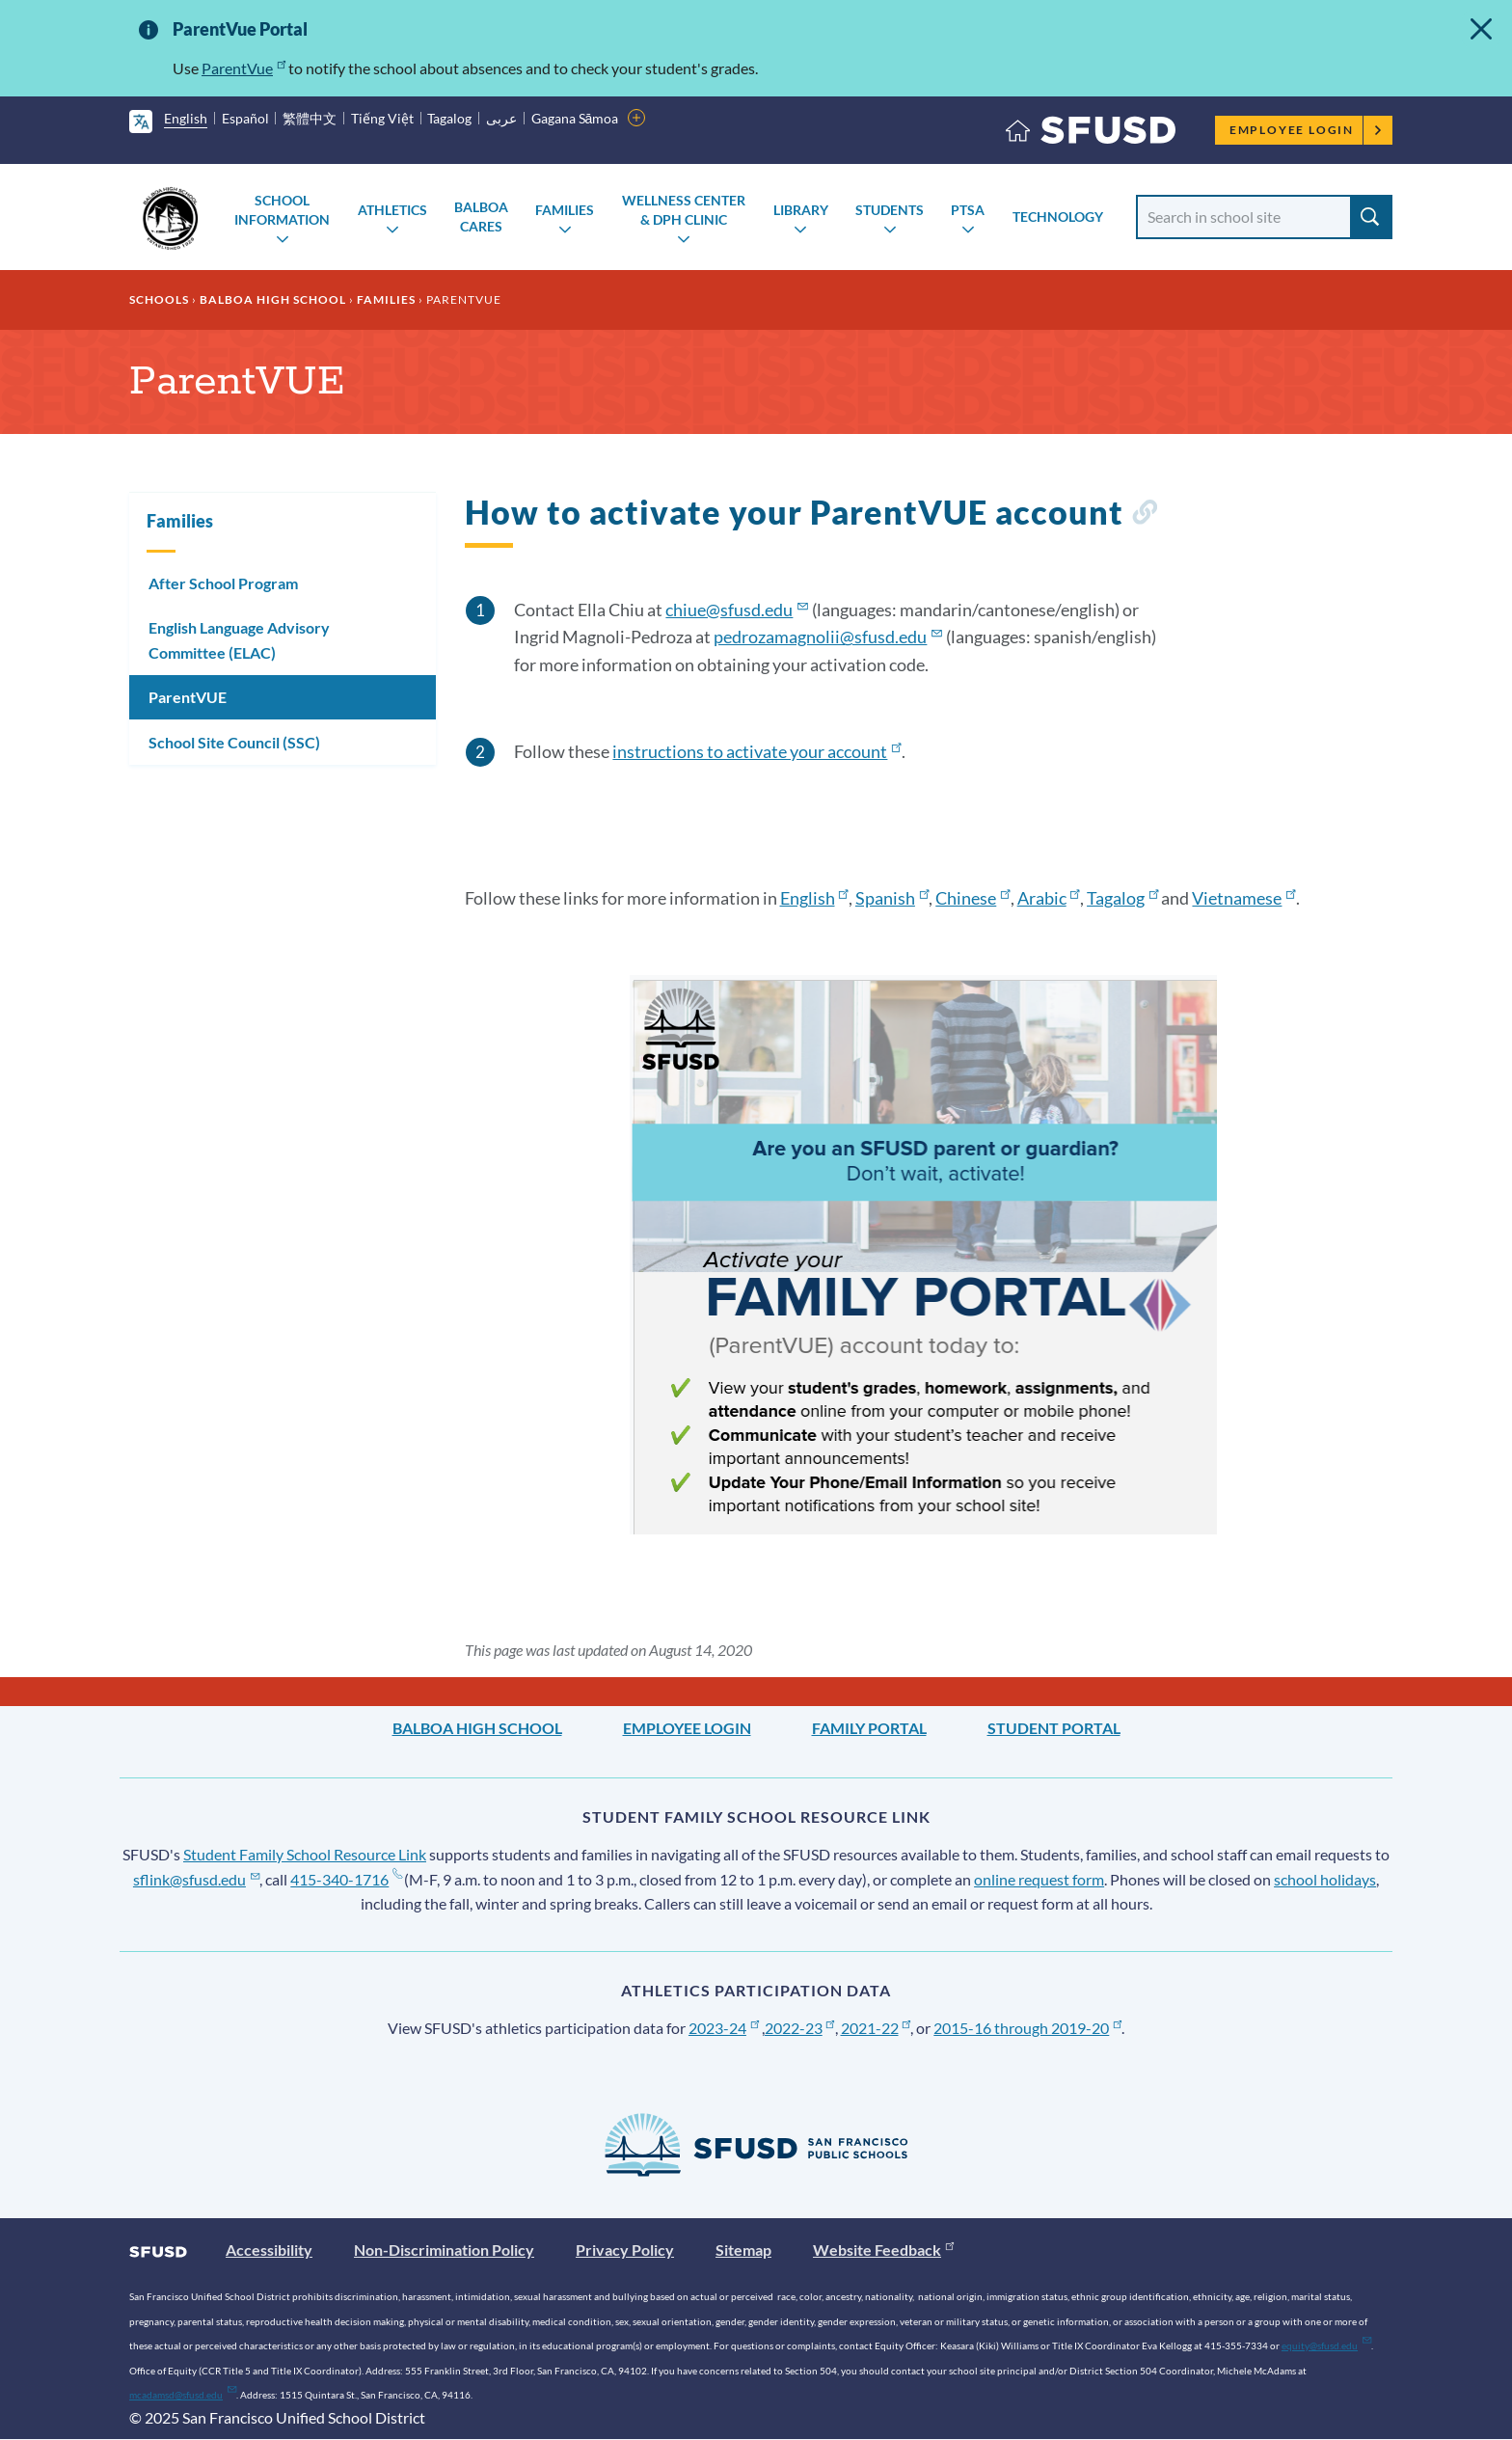 The height and width of the screenshot is (2440, 1512). Describe the element at coordinates (245, 118) in the screenshot. I see `Español` at that location.